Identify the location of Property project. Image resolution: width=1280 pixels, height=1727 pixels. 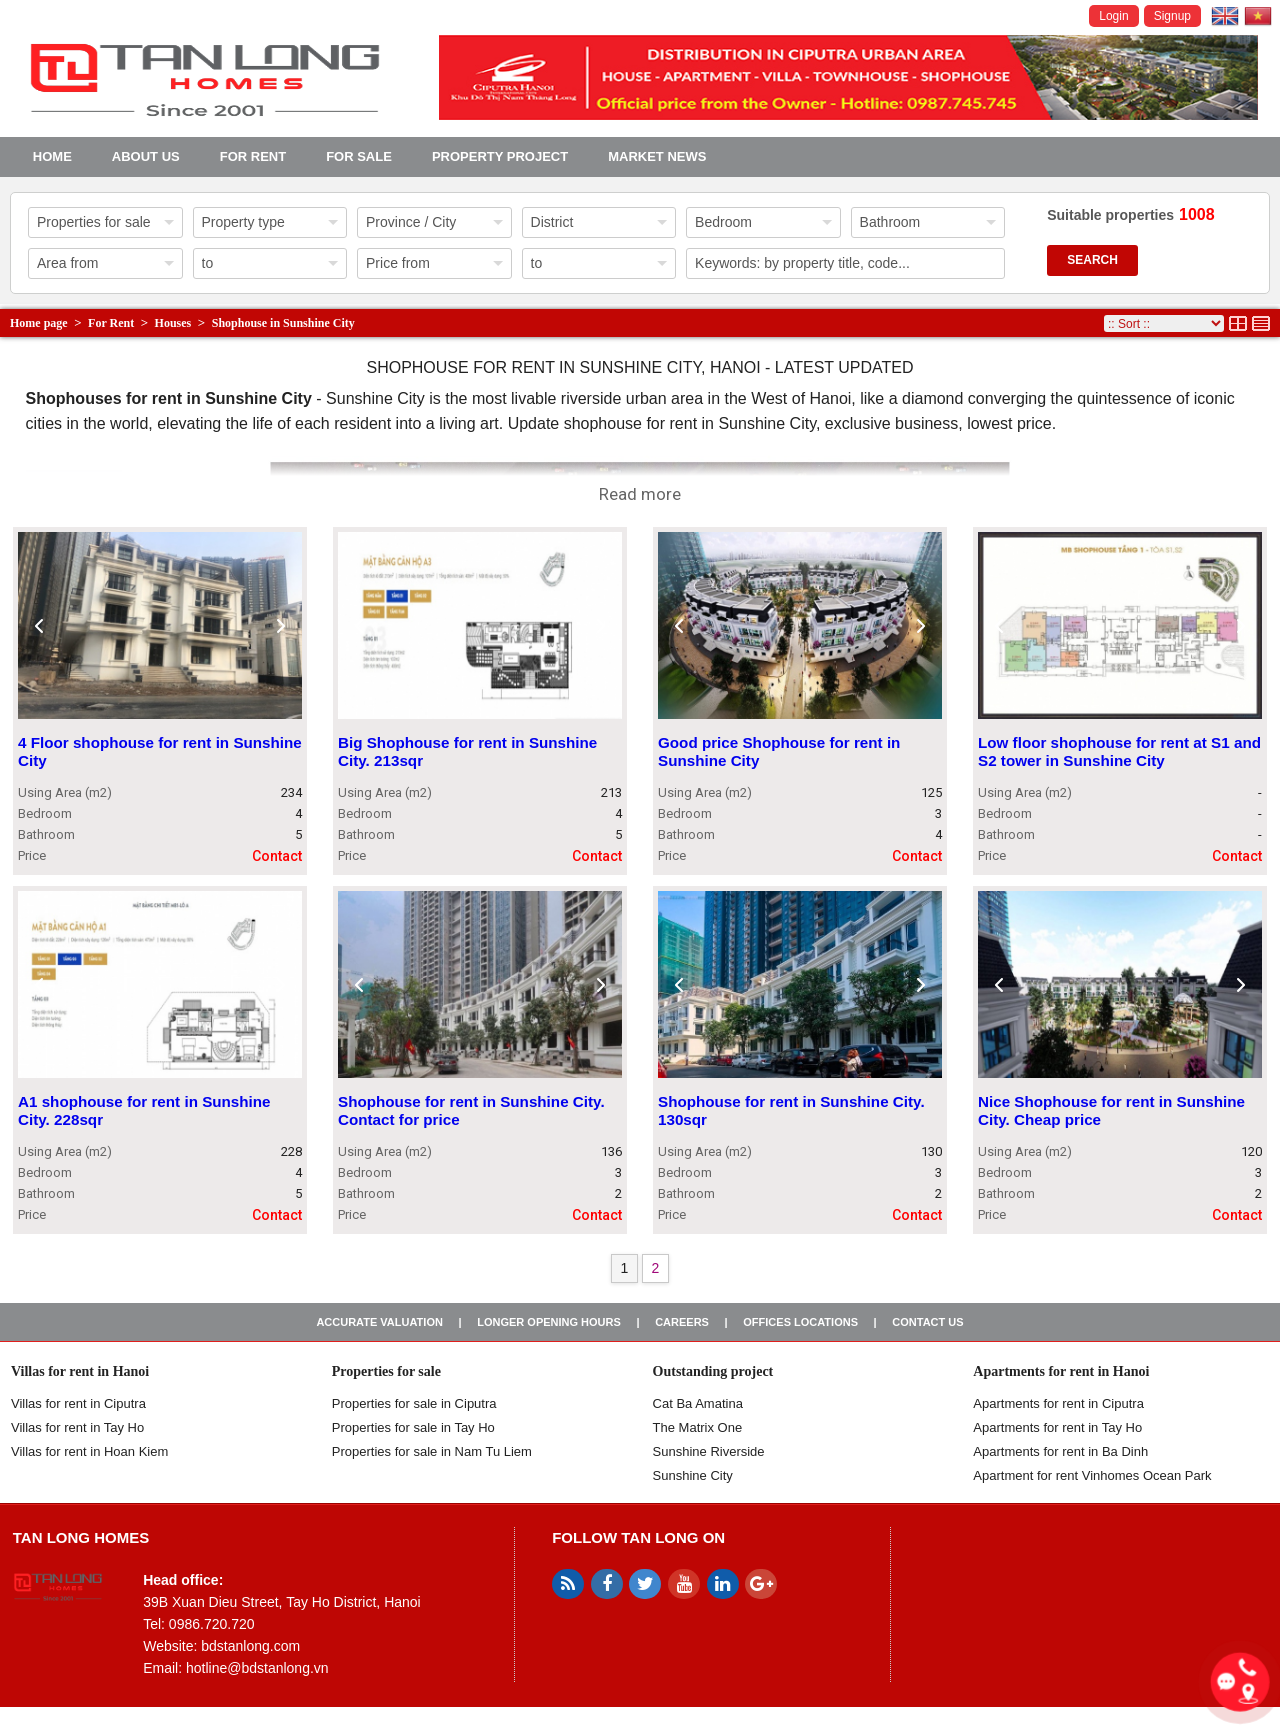
(500, 156).